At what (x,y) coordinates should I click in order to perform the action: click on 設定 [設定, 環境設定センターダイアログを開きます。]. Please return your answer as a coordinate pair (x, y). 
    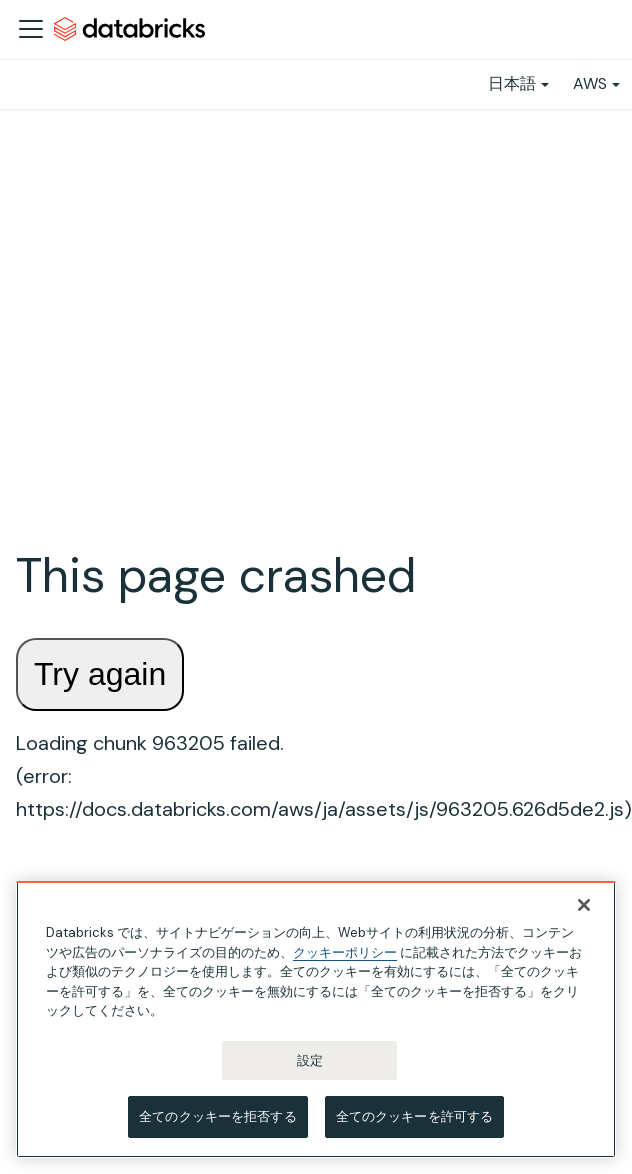
    Looking at the image, I should click on (310, 1060).